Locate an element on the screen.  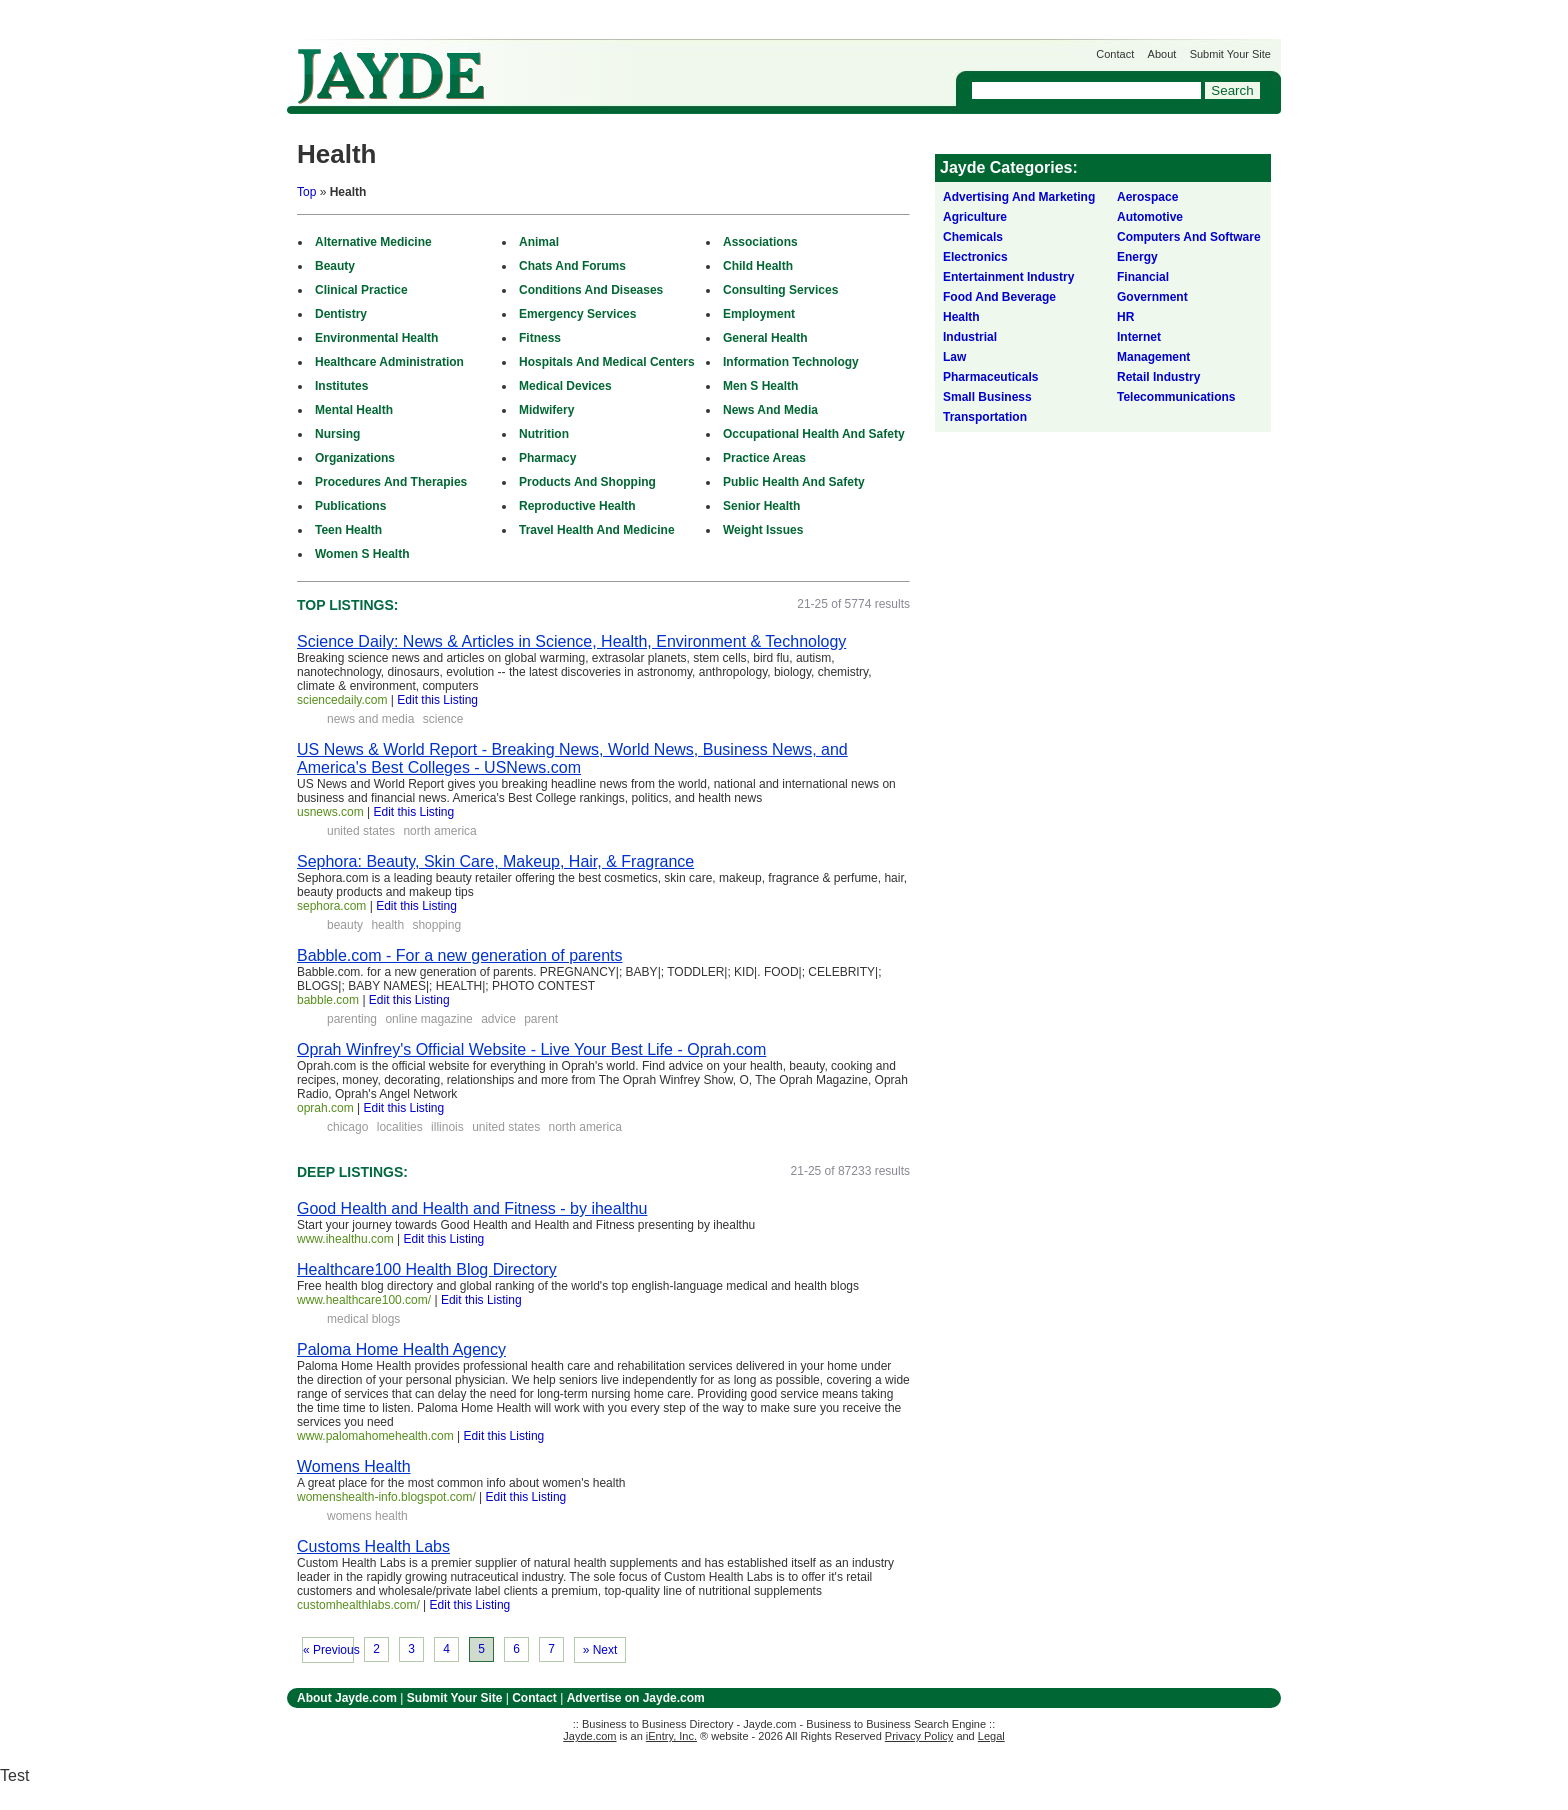
womenshealth-info.blogspot.com/ is located at coordinates (386, 1497).